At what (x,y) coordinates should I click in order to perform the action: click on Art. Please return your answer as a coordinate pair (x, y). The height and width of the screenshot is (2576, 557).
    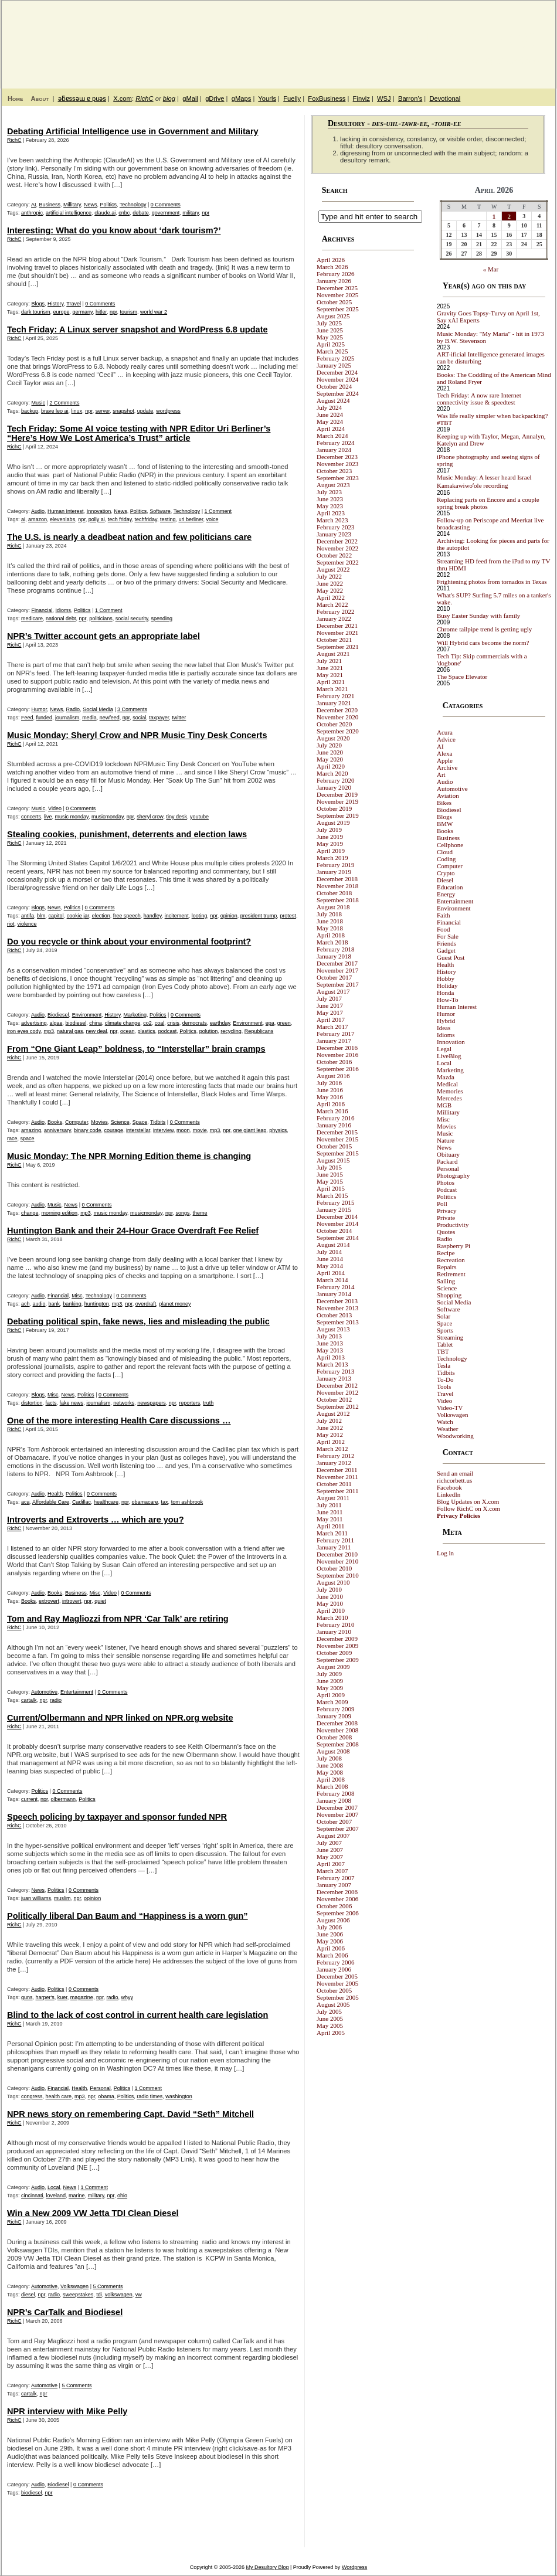
    Looking at the image, I should click on (441, 774).